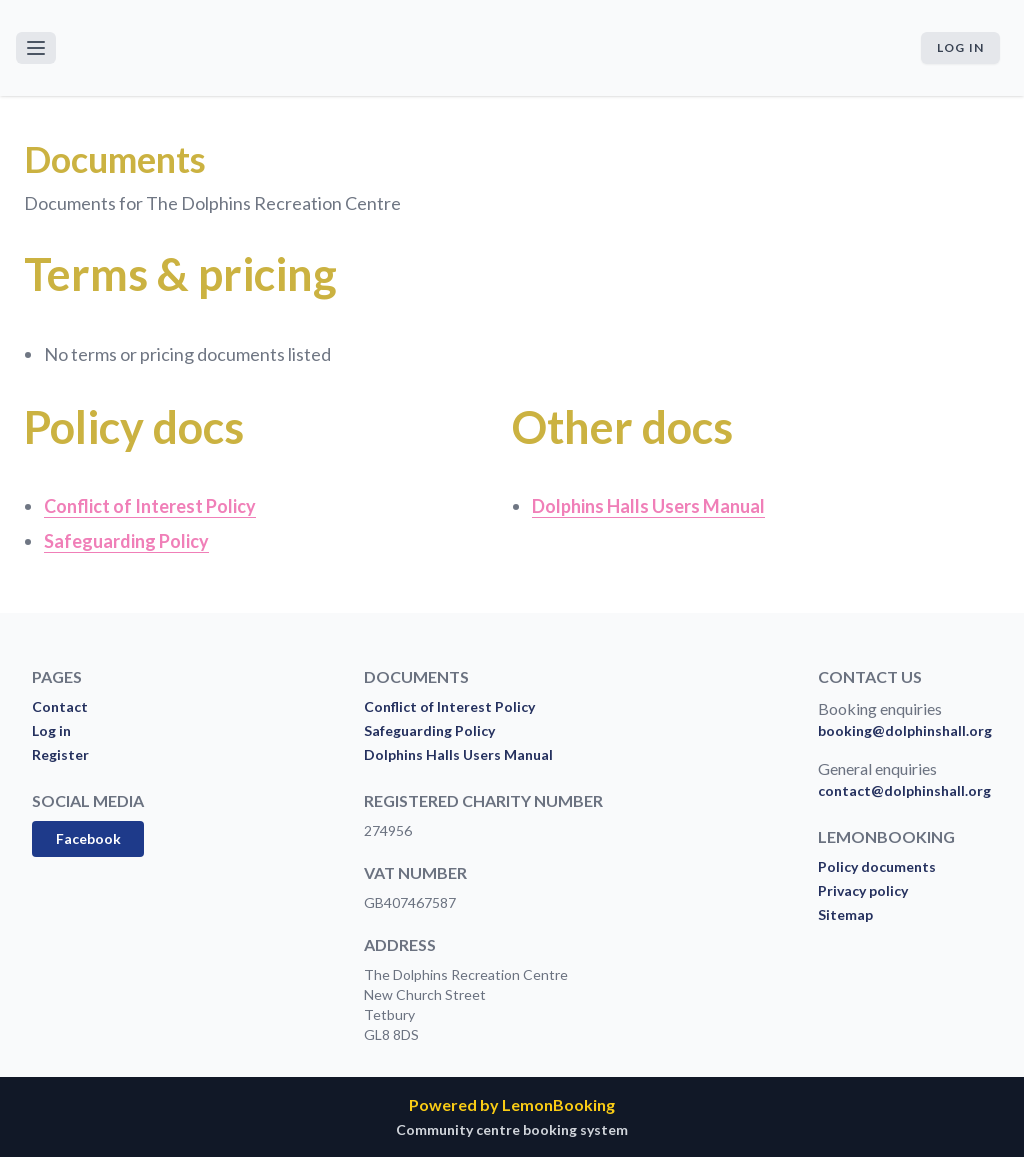  What do you see at coordinates (60, 706) in the screenshot?
I see `Contact` at bounding box center [60, 706].